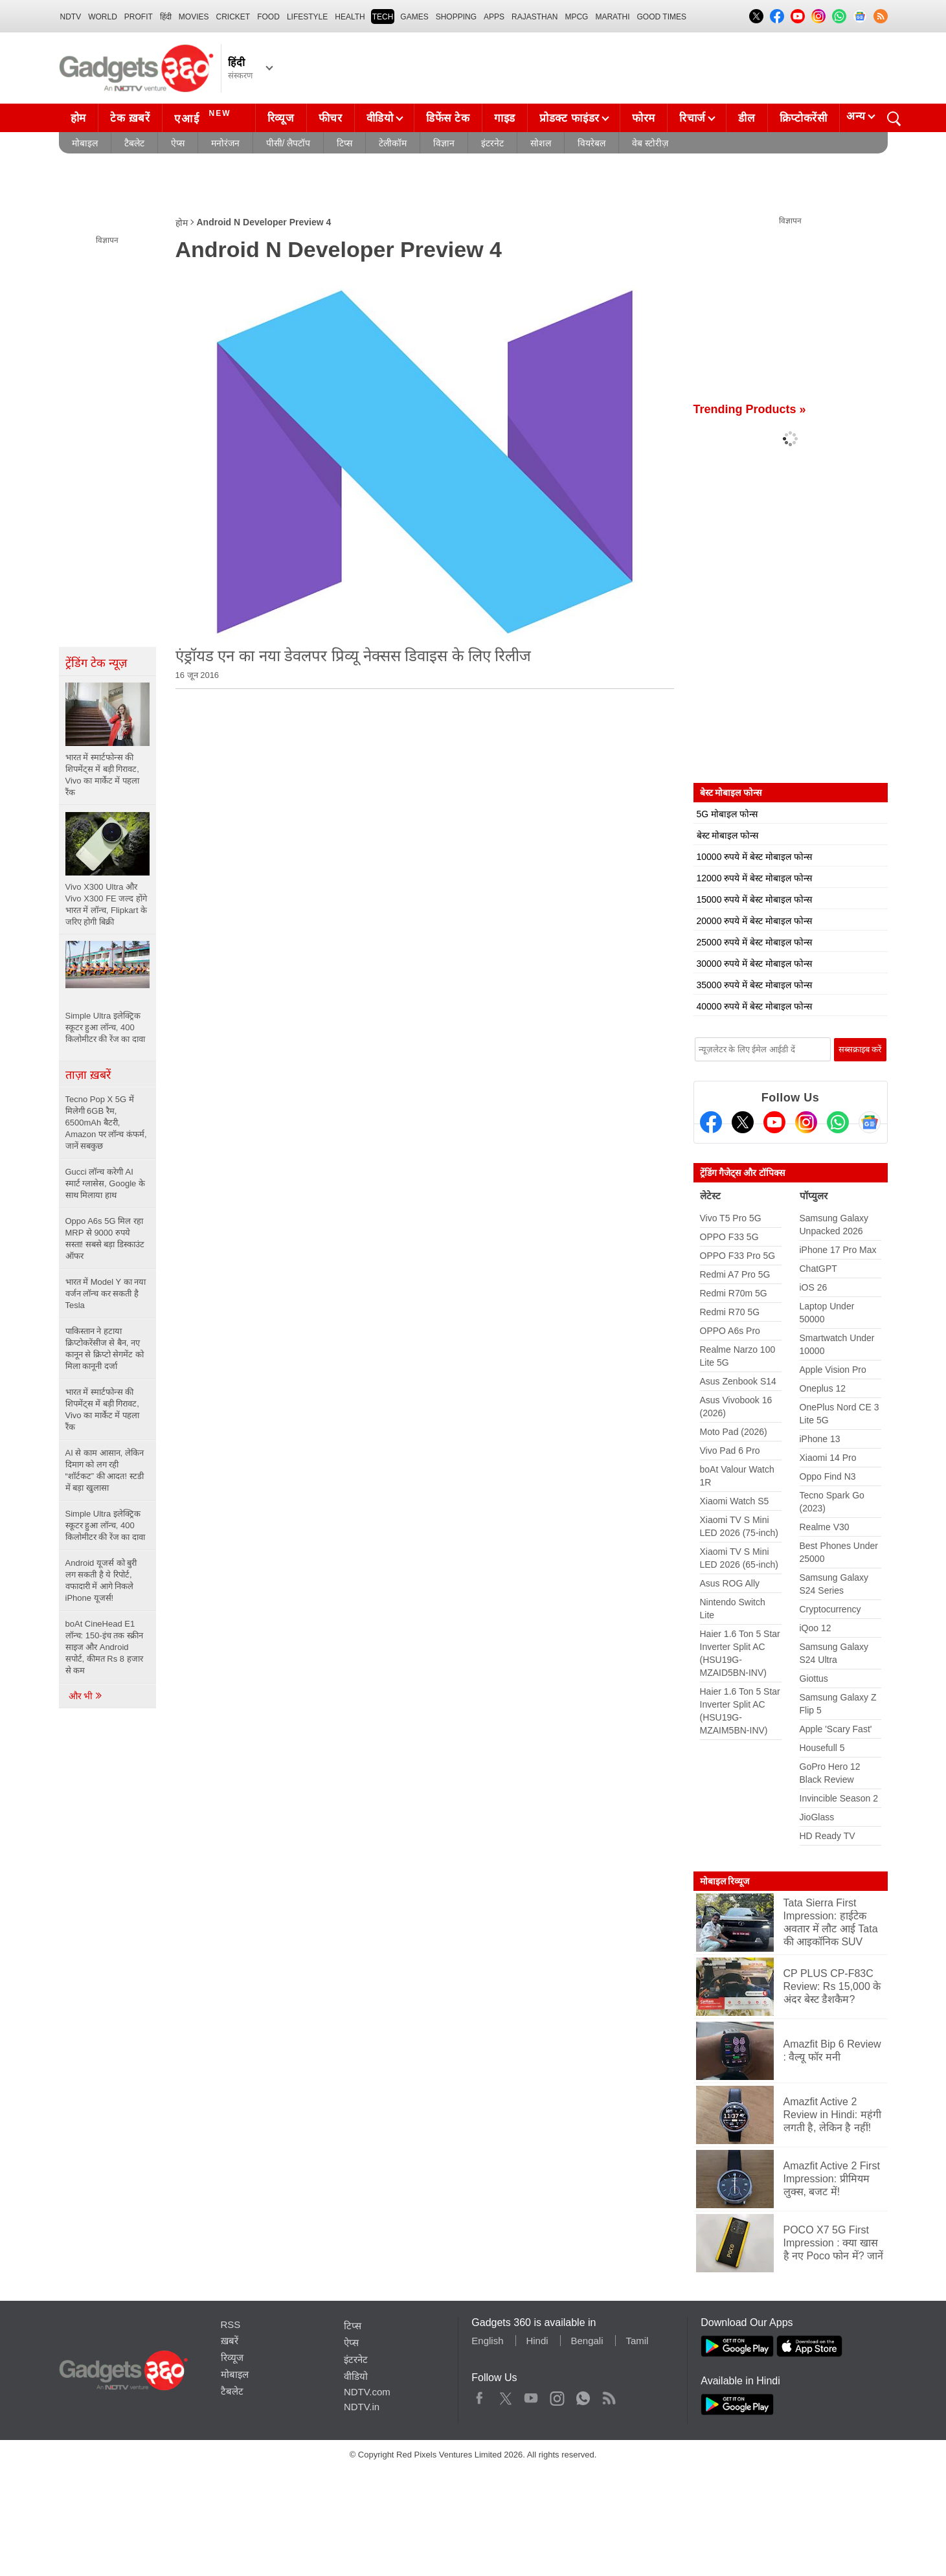 This screenshot has width=946, height=2576. I want to click on ट्रेंडिंग टेक न्यूज़, so click(96, 663).